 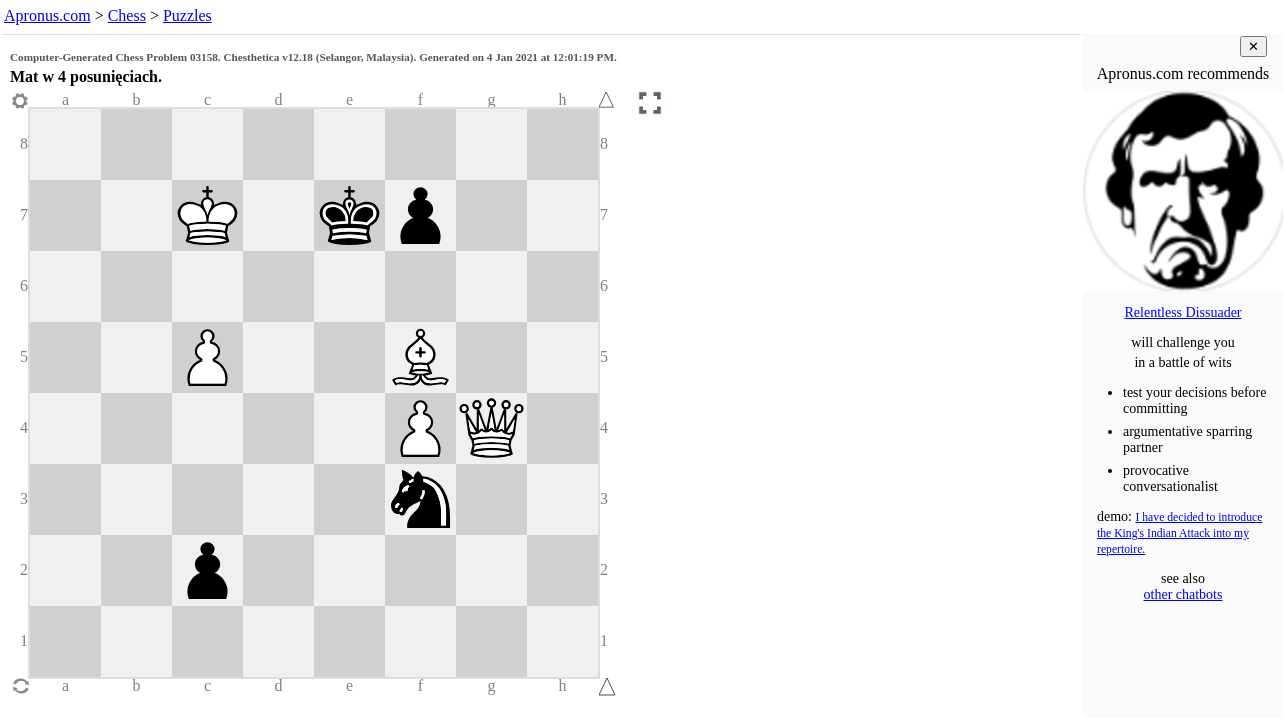 What do you see at coordinates (1182, 312) in the screenshot?
I see `Relentless Dissuader` at bounding box center [1182, 312].